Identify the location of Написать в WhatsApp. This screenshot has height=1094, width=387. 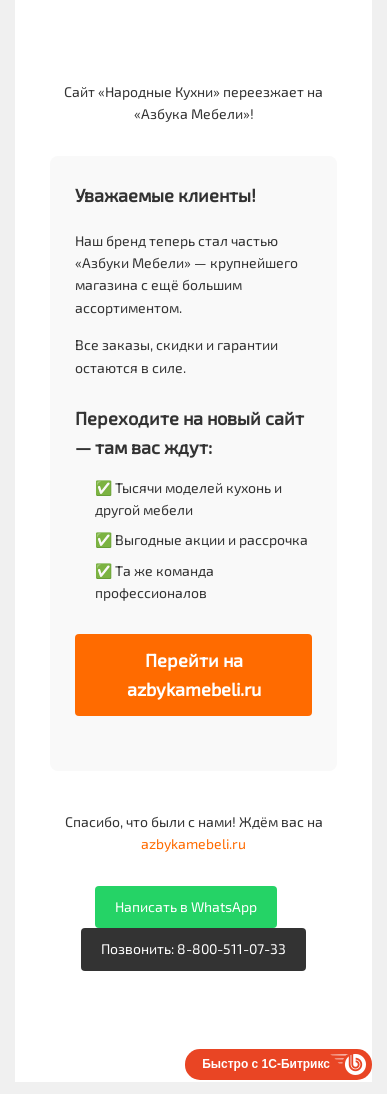
(186, 906).